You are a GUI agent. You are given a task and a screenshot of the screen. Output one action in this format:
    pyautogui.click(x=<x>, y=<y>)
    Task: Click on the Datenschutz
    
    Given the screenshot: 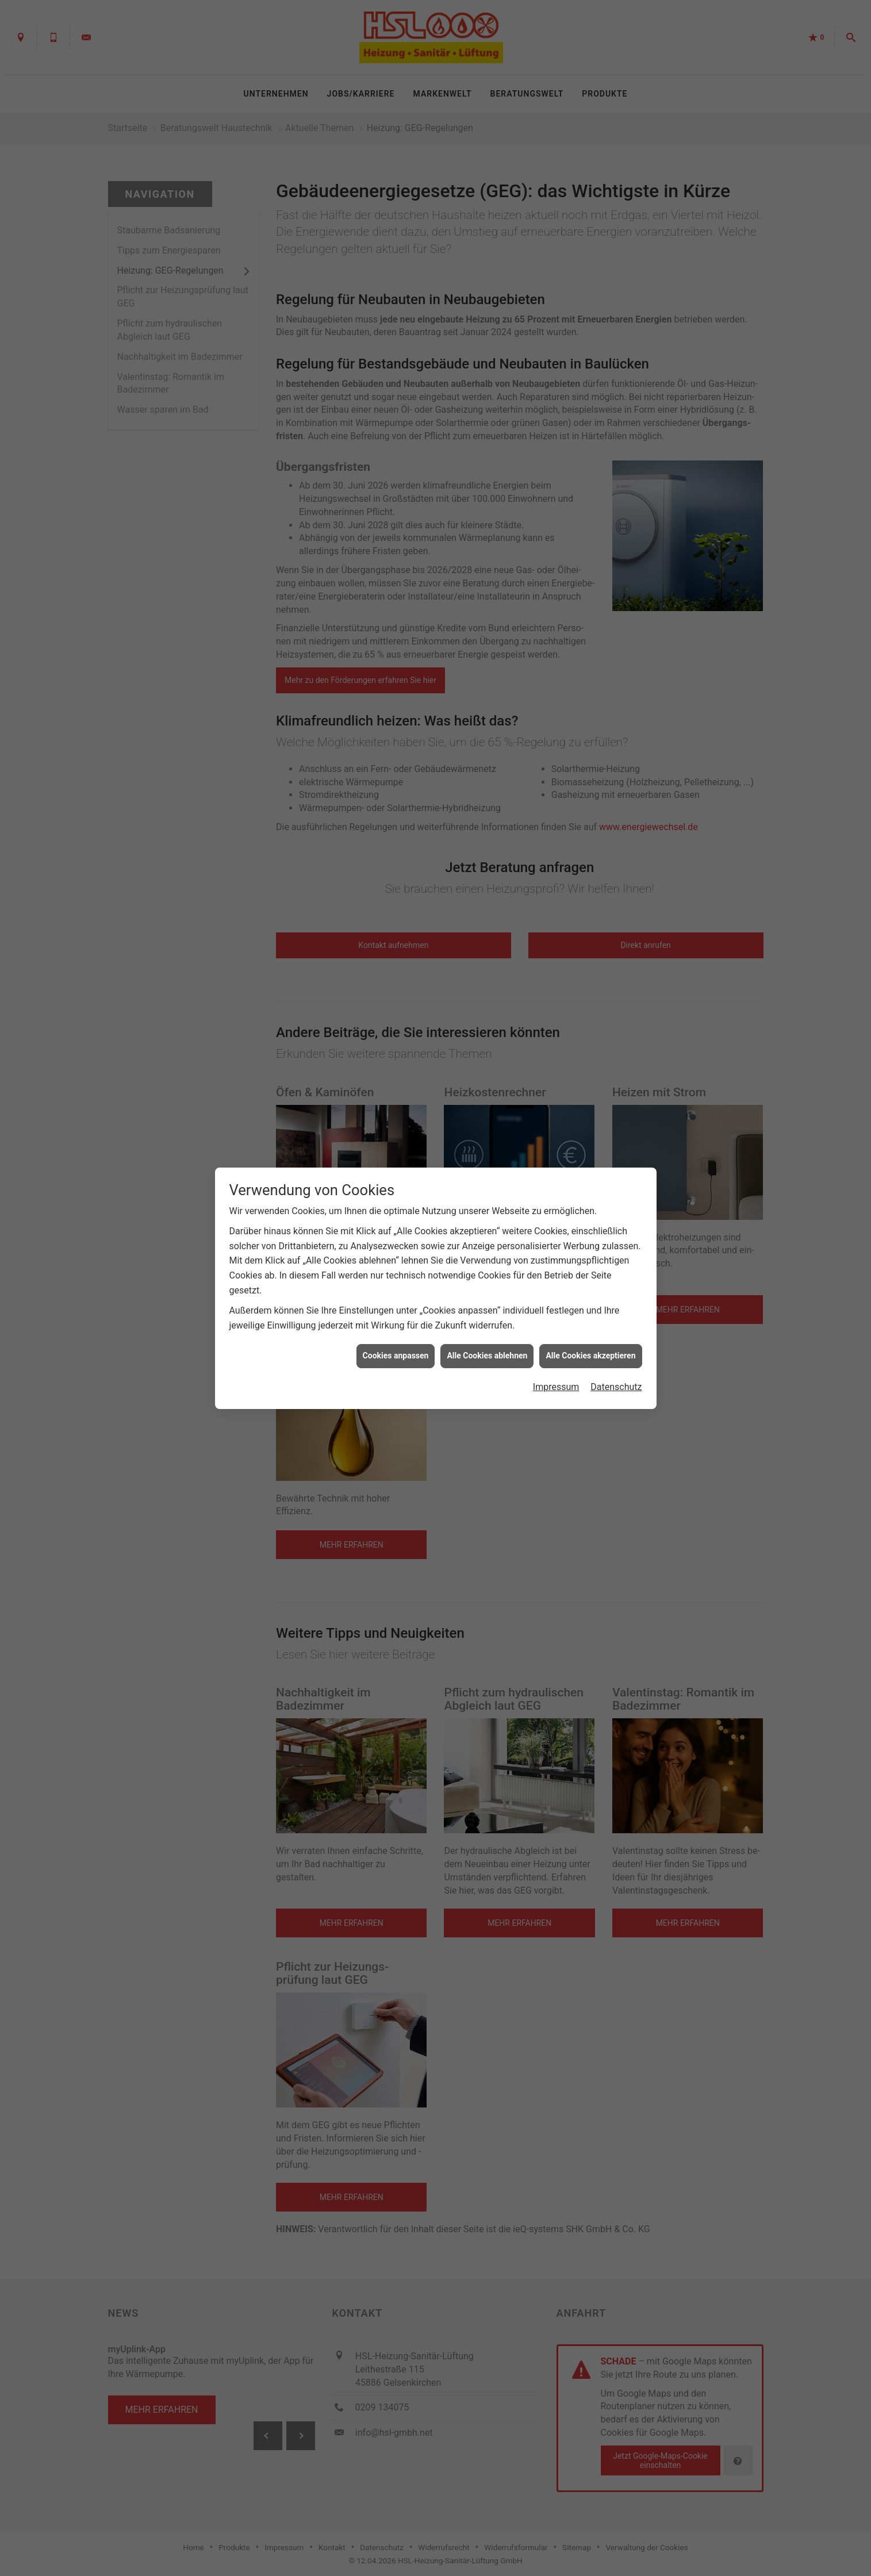 What is the action you would take?
    pyautogui.click(x=616, y=1386)
    